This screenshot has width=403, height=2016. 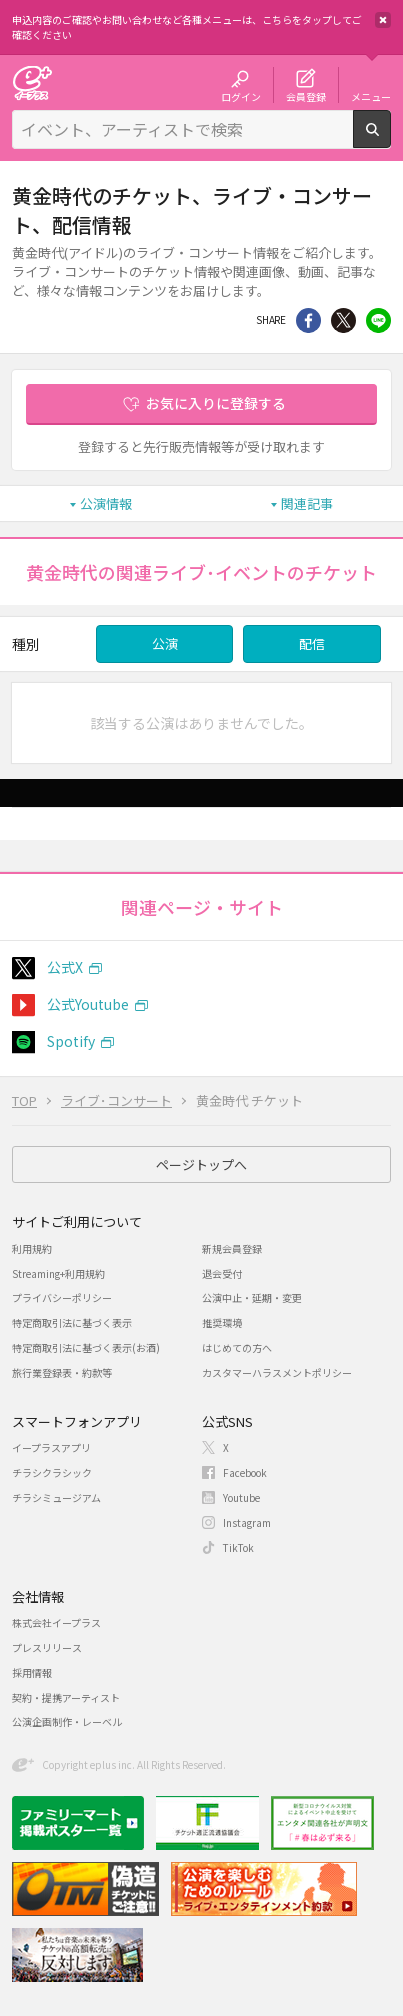 I want to click on チケット予約・購入・販売のイープラス, so click(x=32, y=82).